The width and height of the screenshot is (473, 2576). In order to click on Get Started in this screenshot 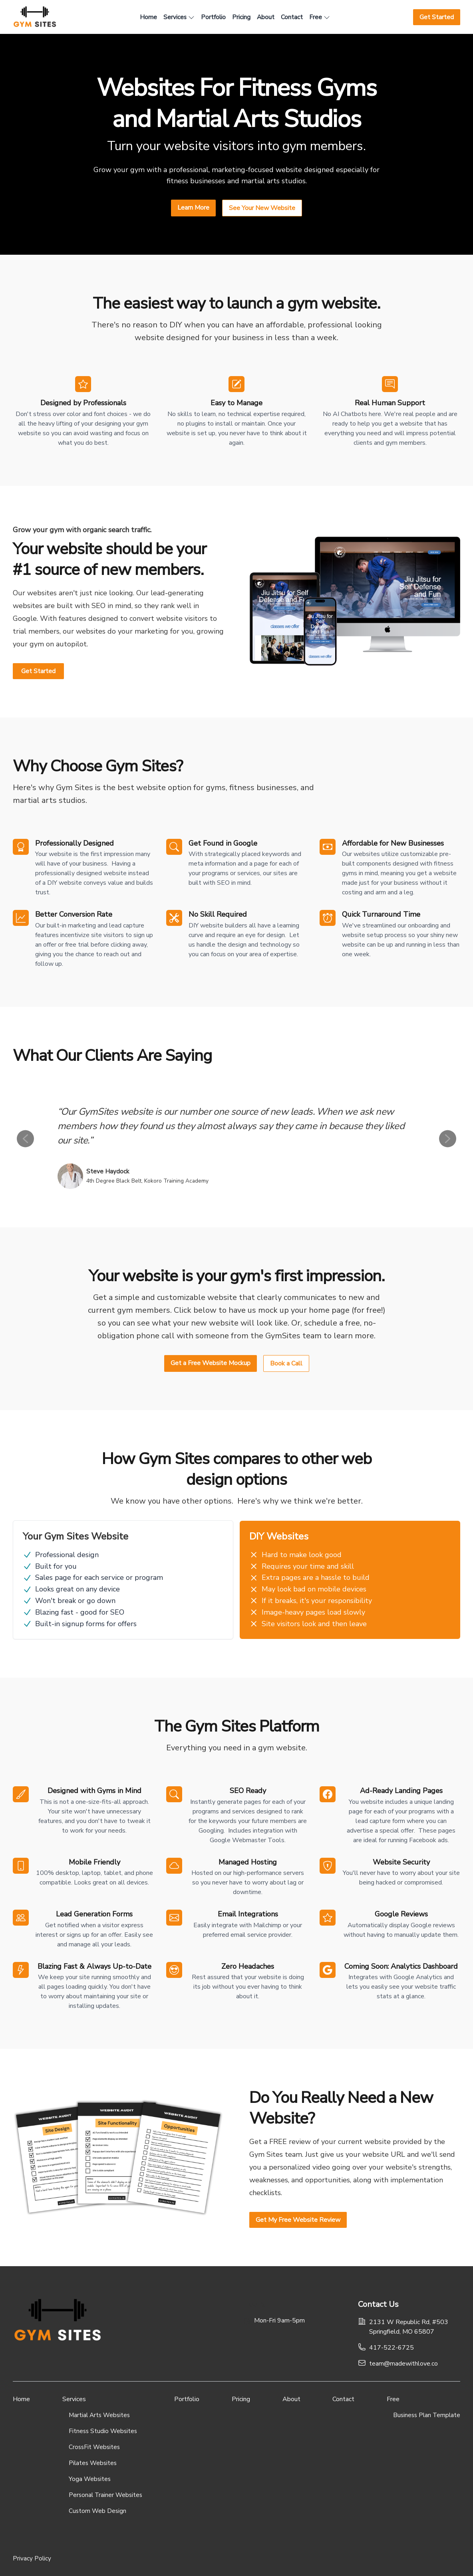, I will do `click(38, 671)`.